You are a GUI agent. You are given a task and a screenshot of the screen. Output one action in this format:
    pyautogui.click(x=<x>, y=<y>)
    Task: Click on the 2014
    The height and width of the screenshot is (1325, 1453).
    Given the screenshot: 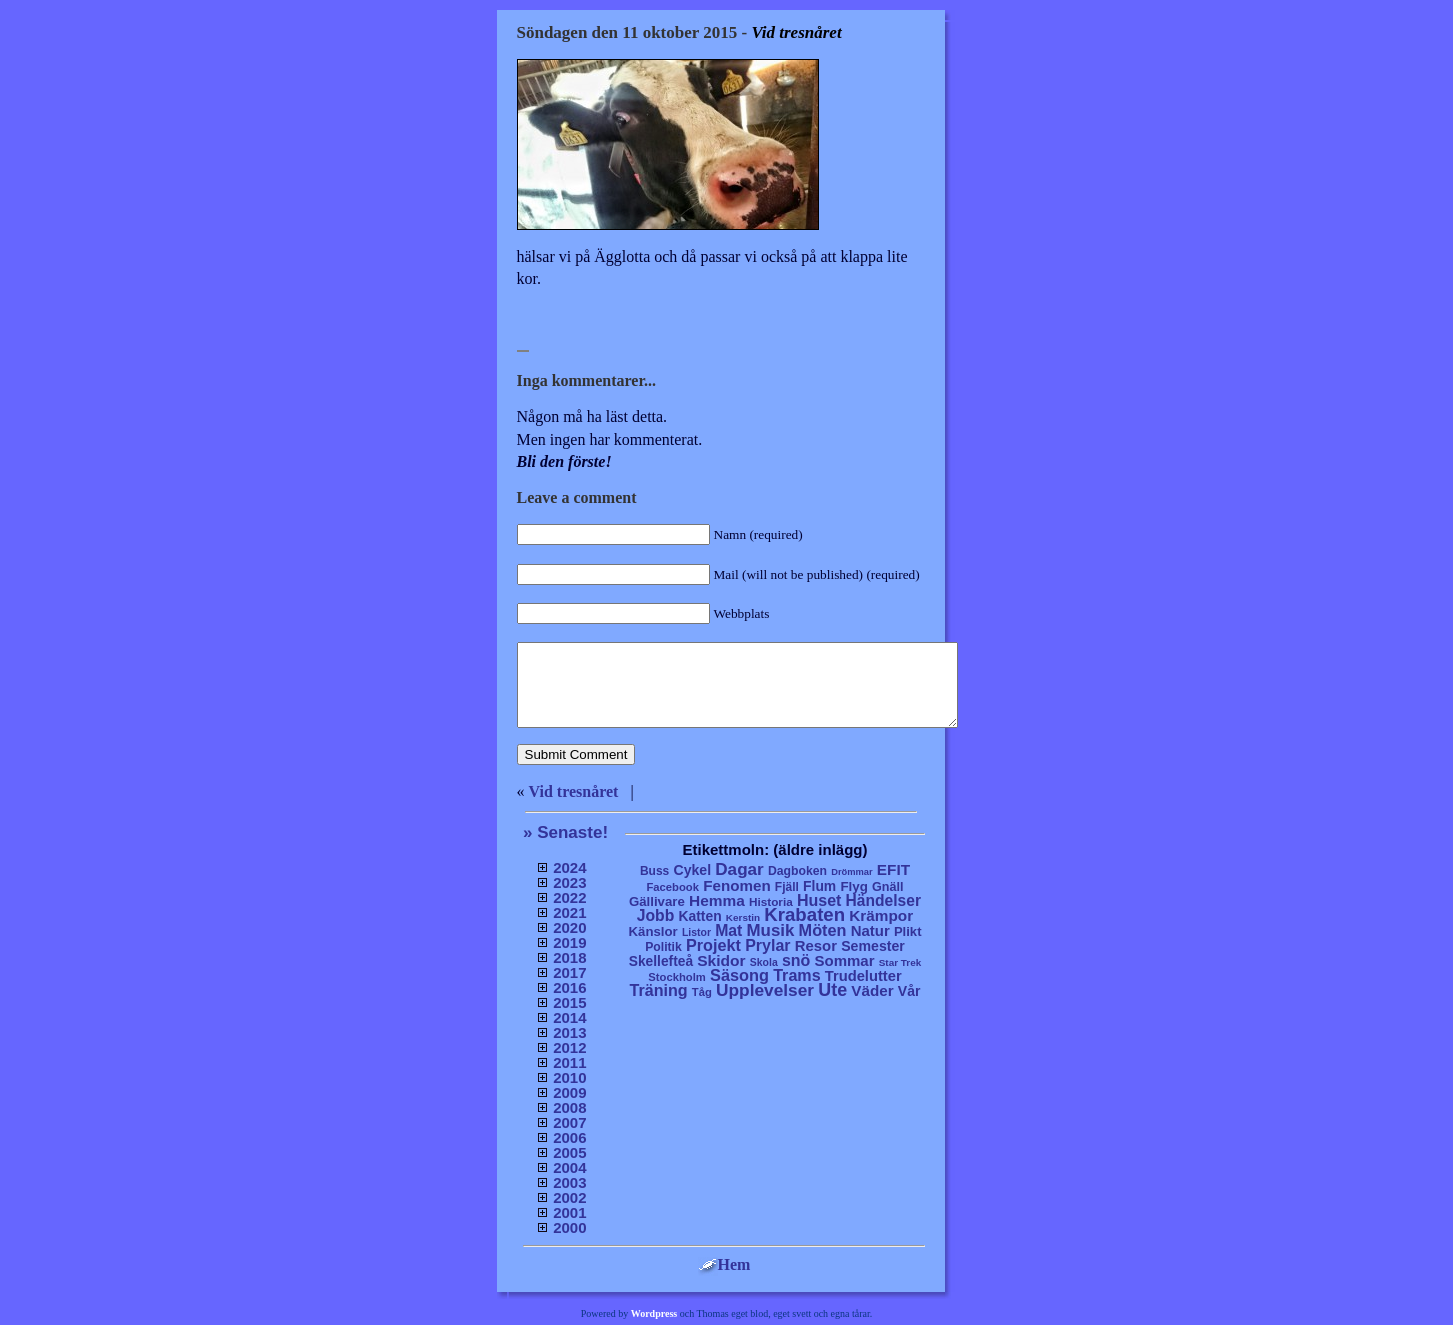 What is the action you would take?
    pyautogui.click(x=569, y=1017)
    